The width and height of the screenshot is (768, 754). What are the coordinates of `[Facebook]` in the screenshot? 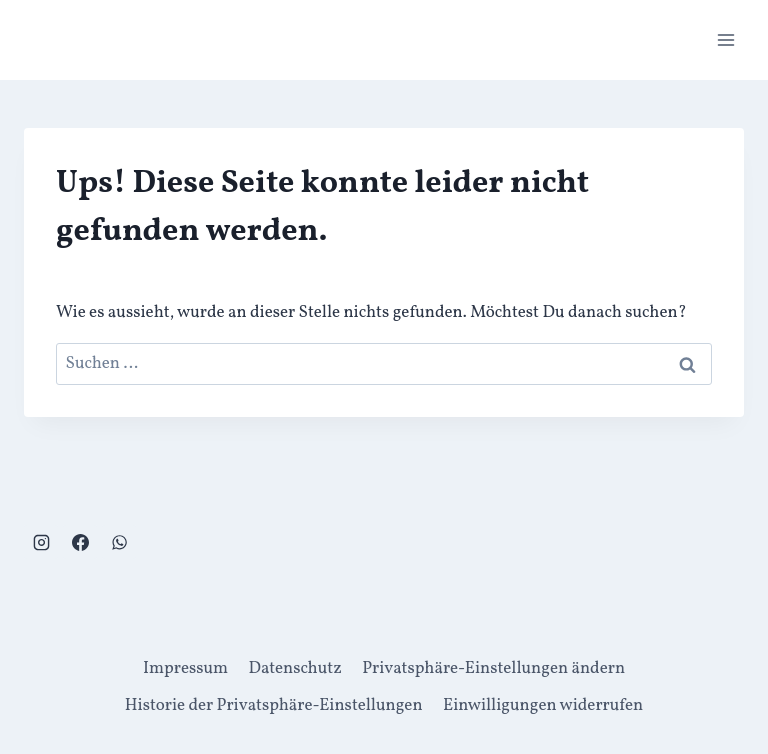 It's located at (80, 542).